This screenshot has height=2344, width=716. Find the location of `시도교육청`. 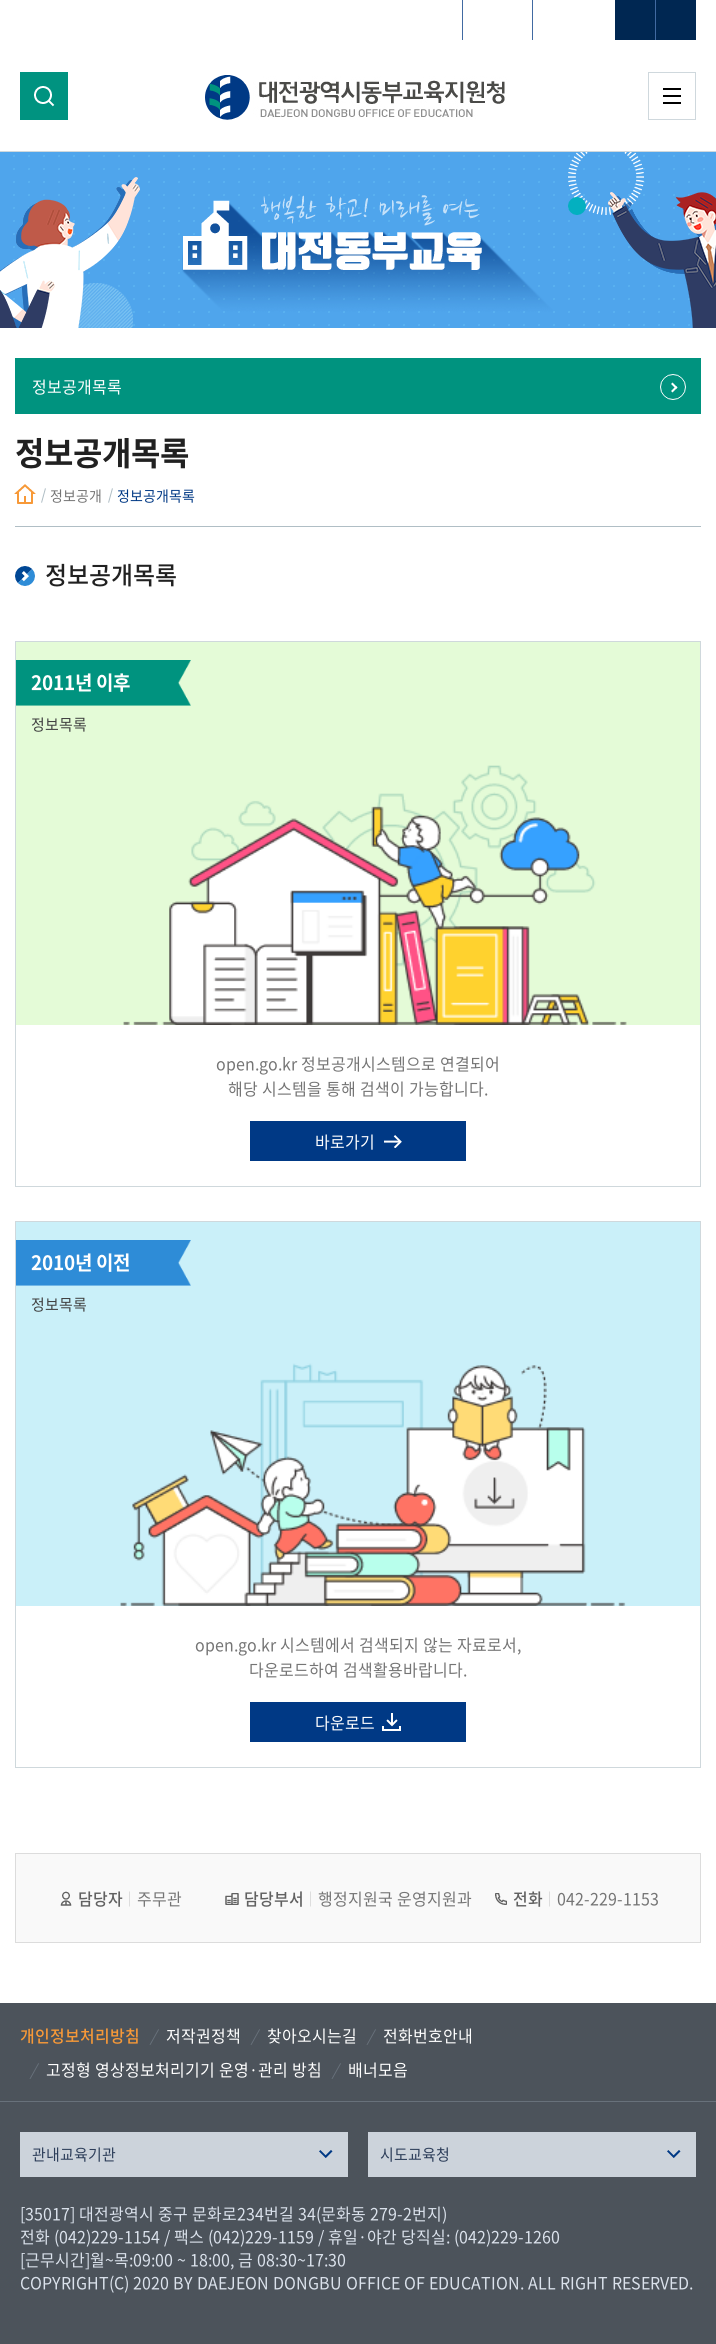

시도교육청 is located at coordinates (415, 2154).